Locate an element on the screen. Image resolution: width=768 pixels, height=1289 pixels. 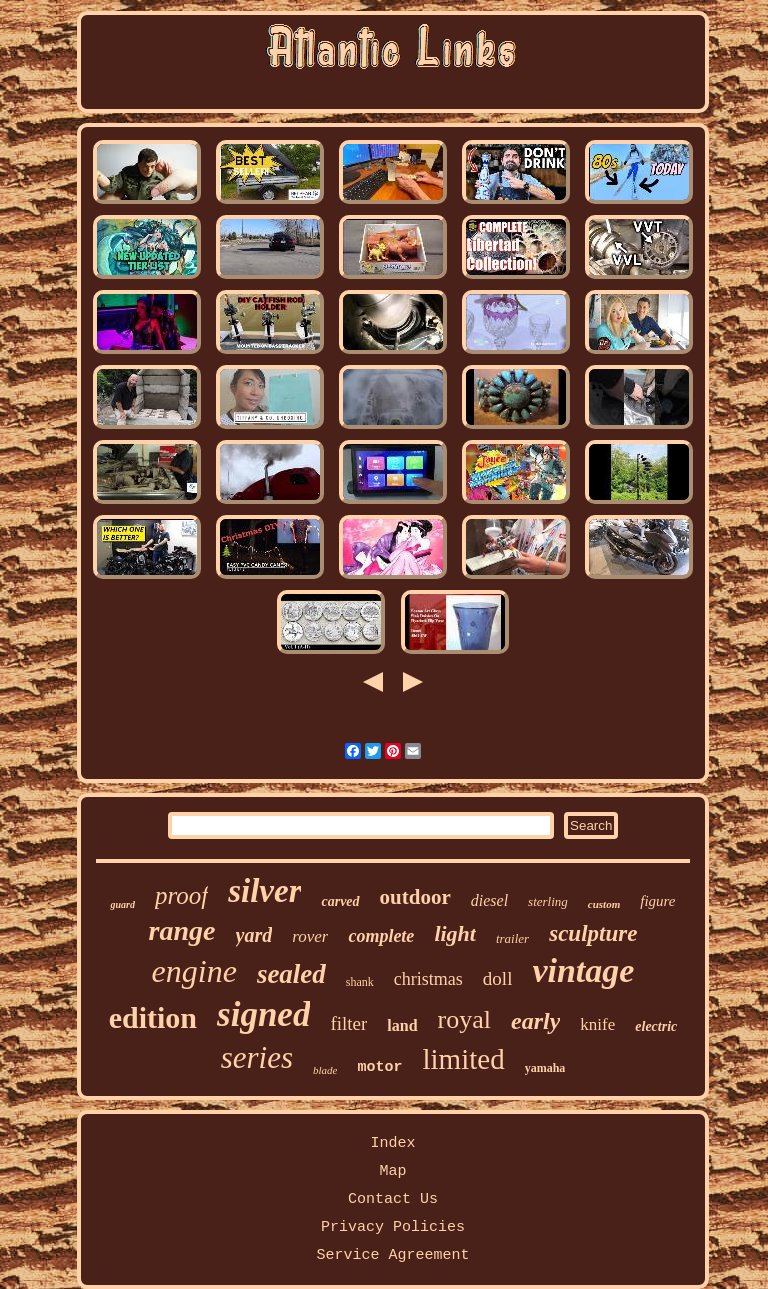
land is located at coordinates (402, 1025).